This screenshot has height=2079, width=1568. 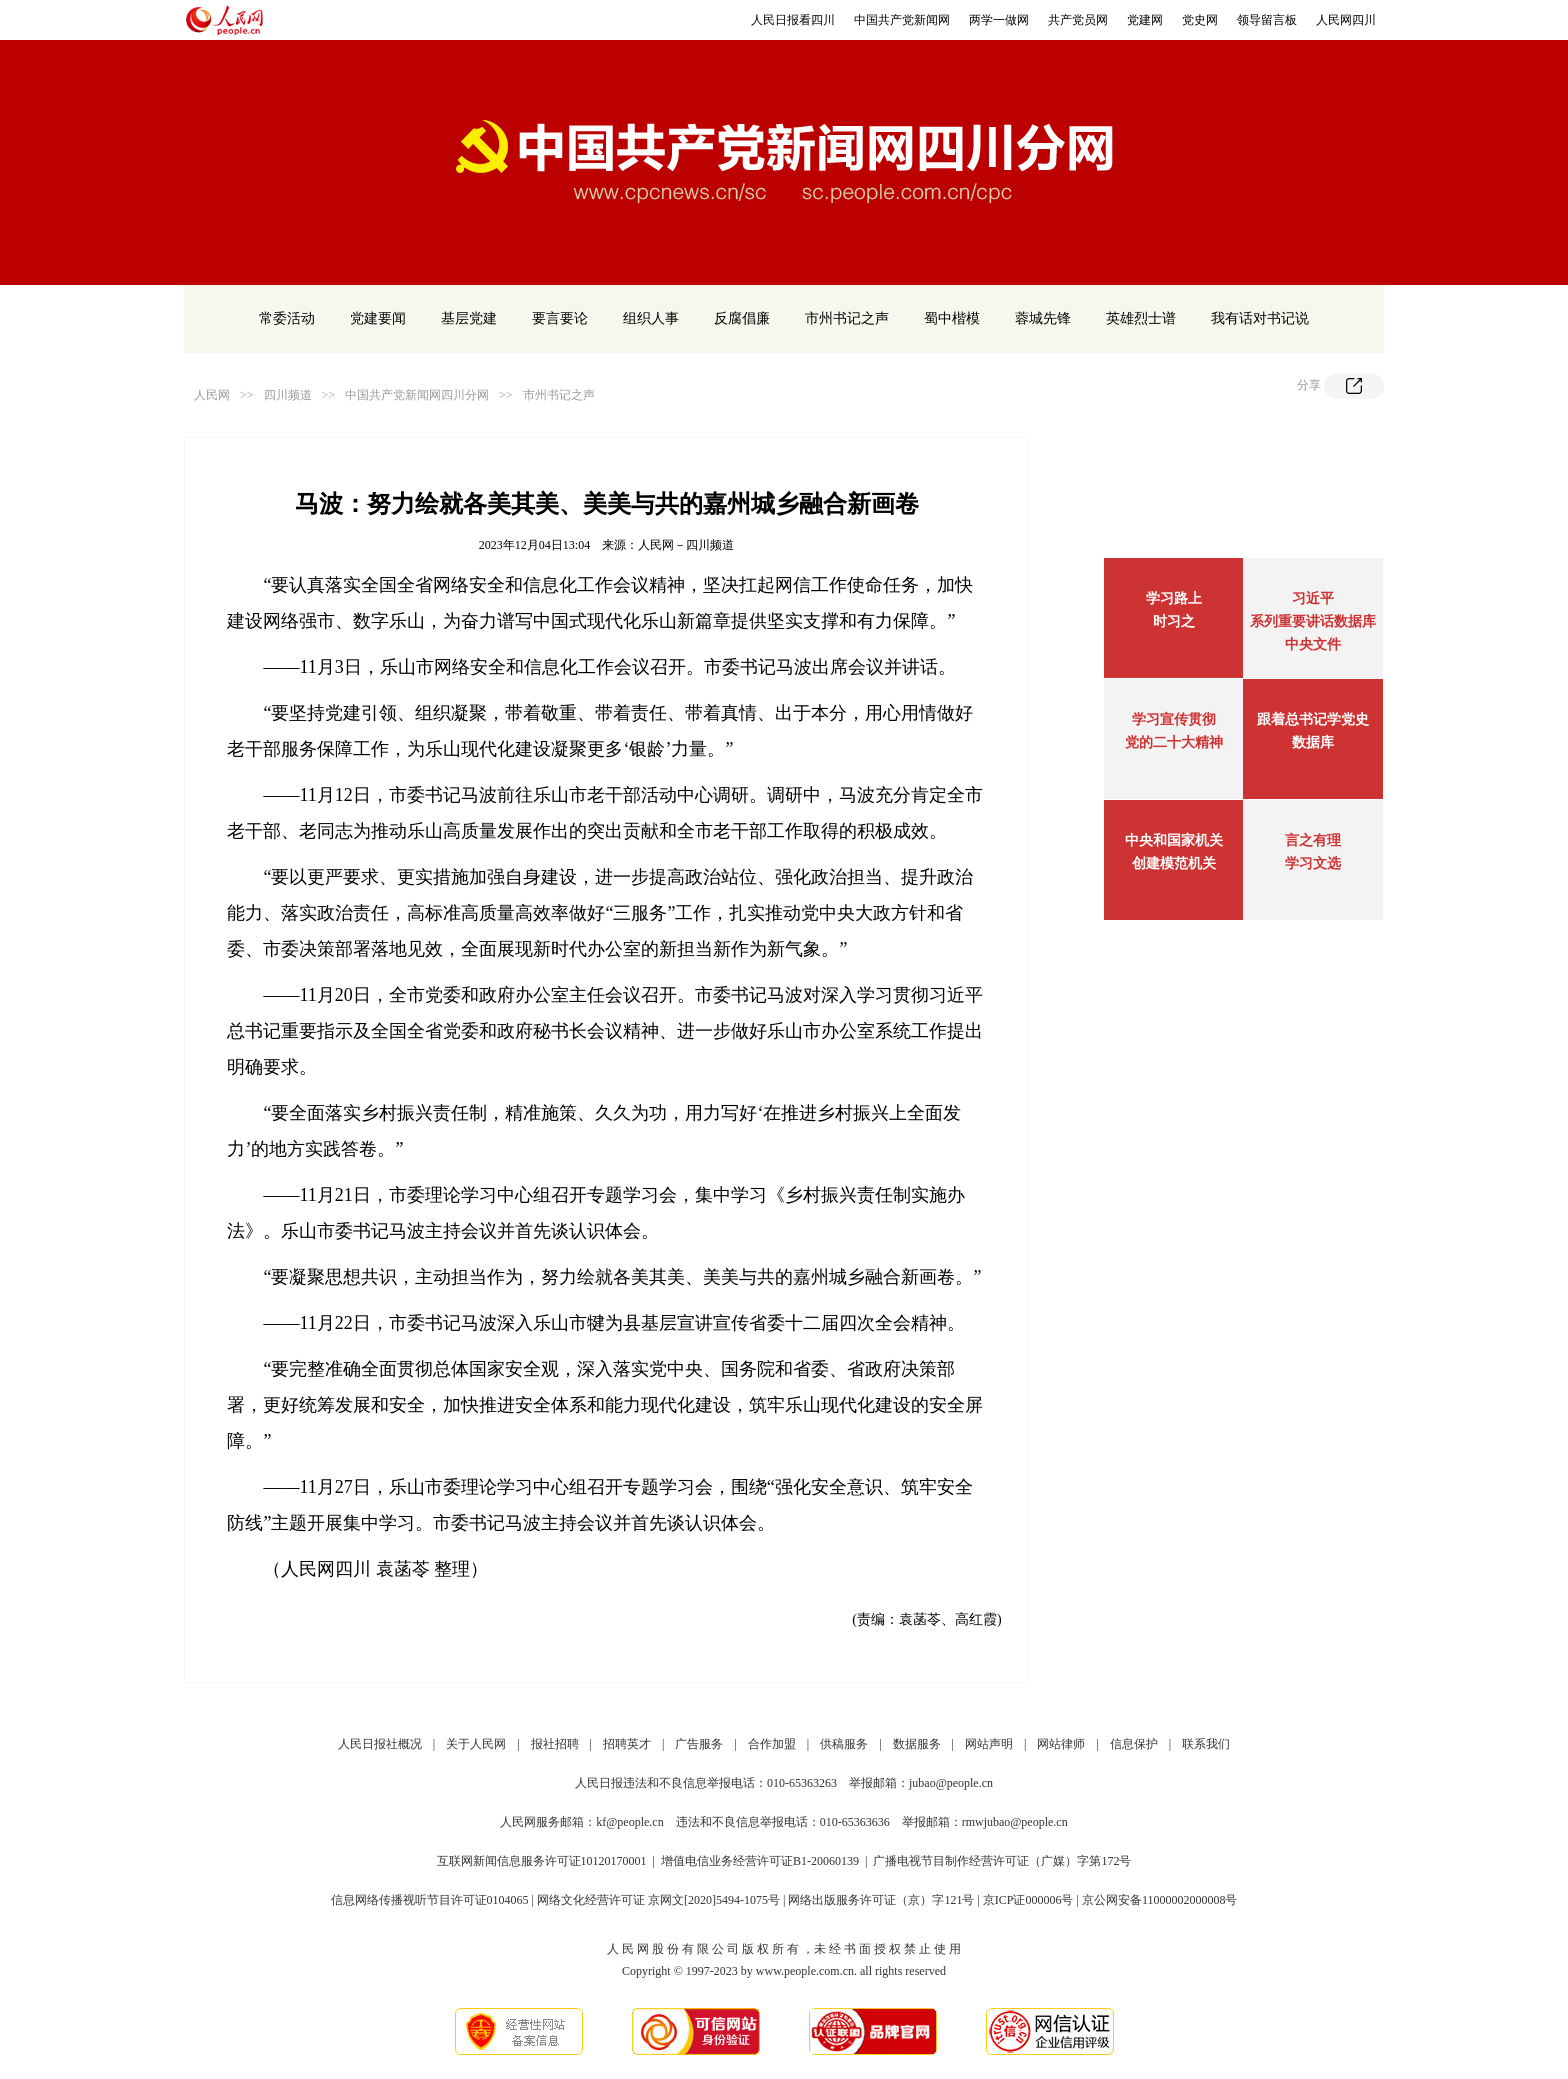 What do you see at coordinates (1313, 644) in the screenshot?
I see `中央文件` at bounding box center [1313, 644].